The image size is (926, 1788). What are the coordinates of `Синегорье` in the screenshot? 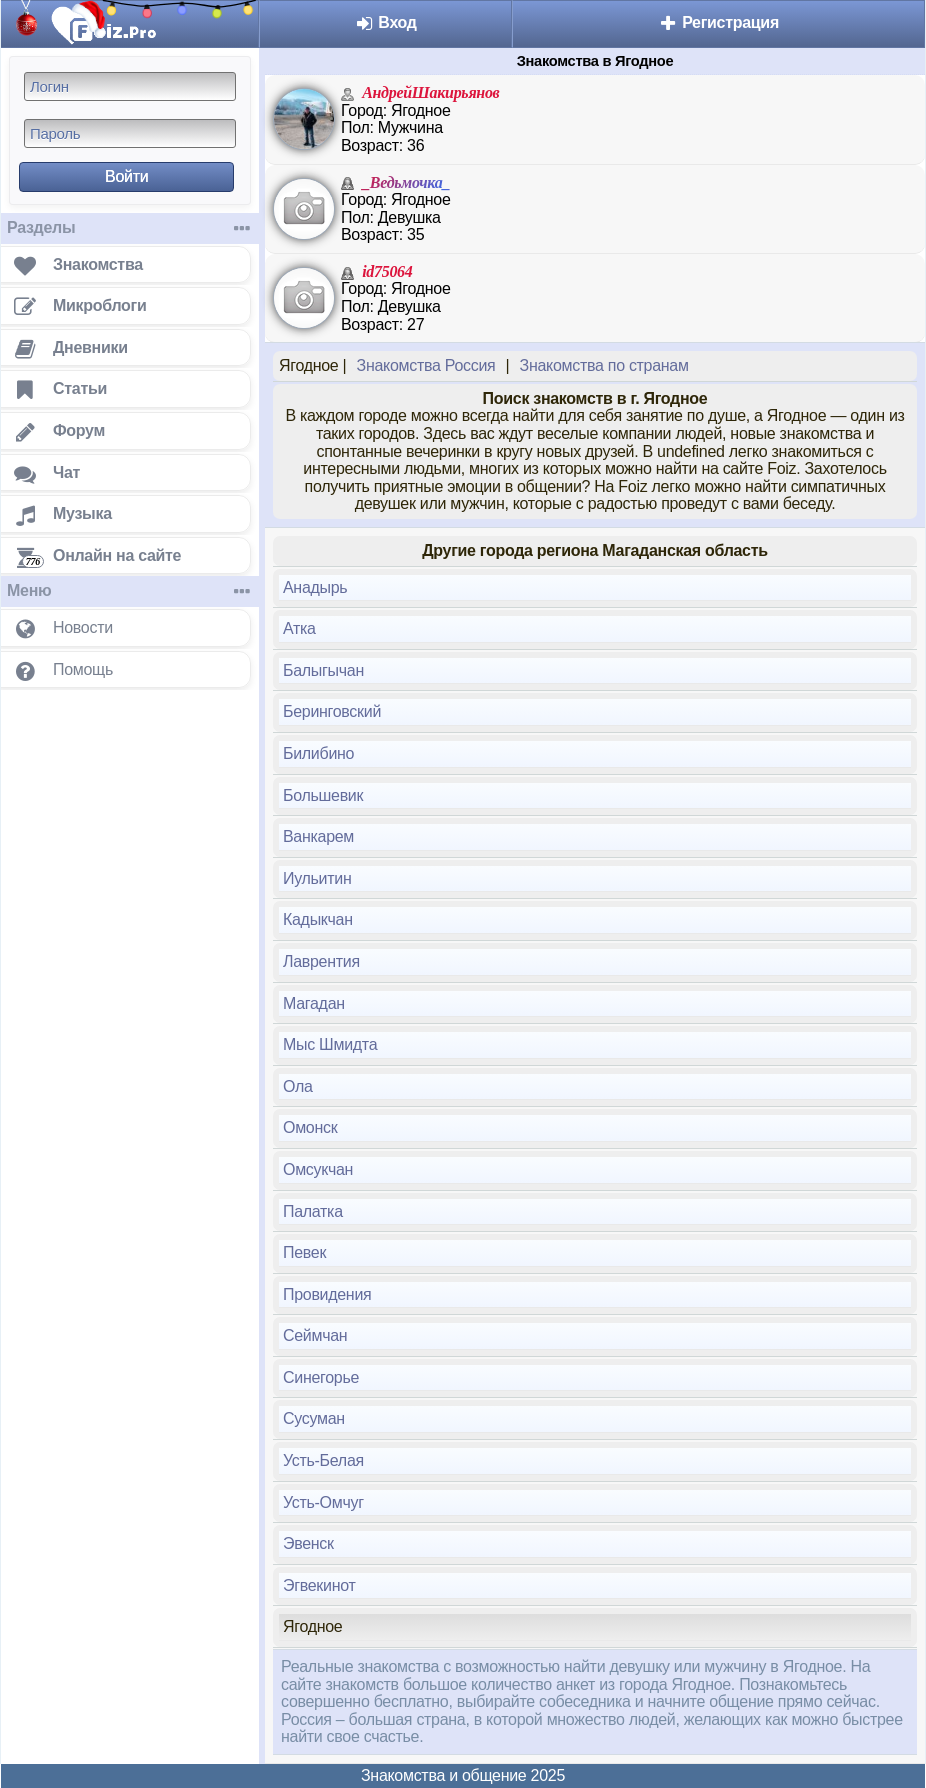 It's located at (321, 1377).